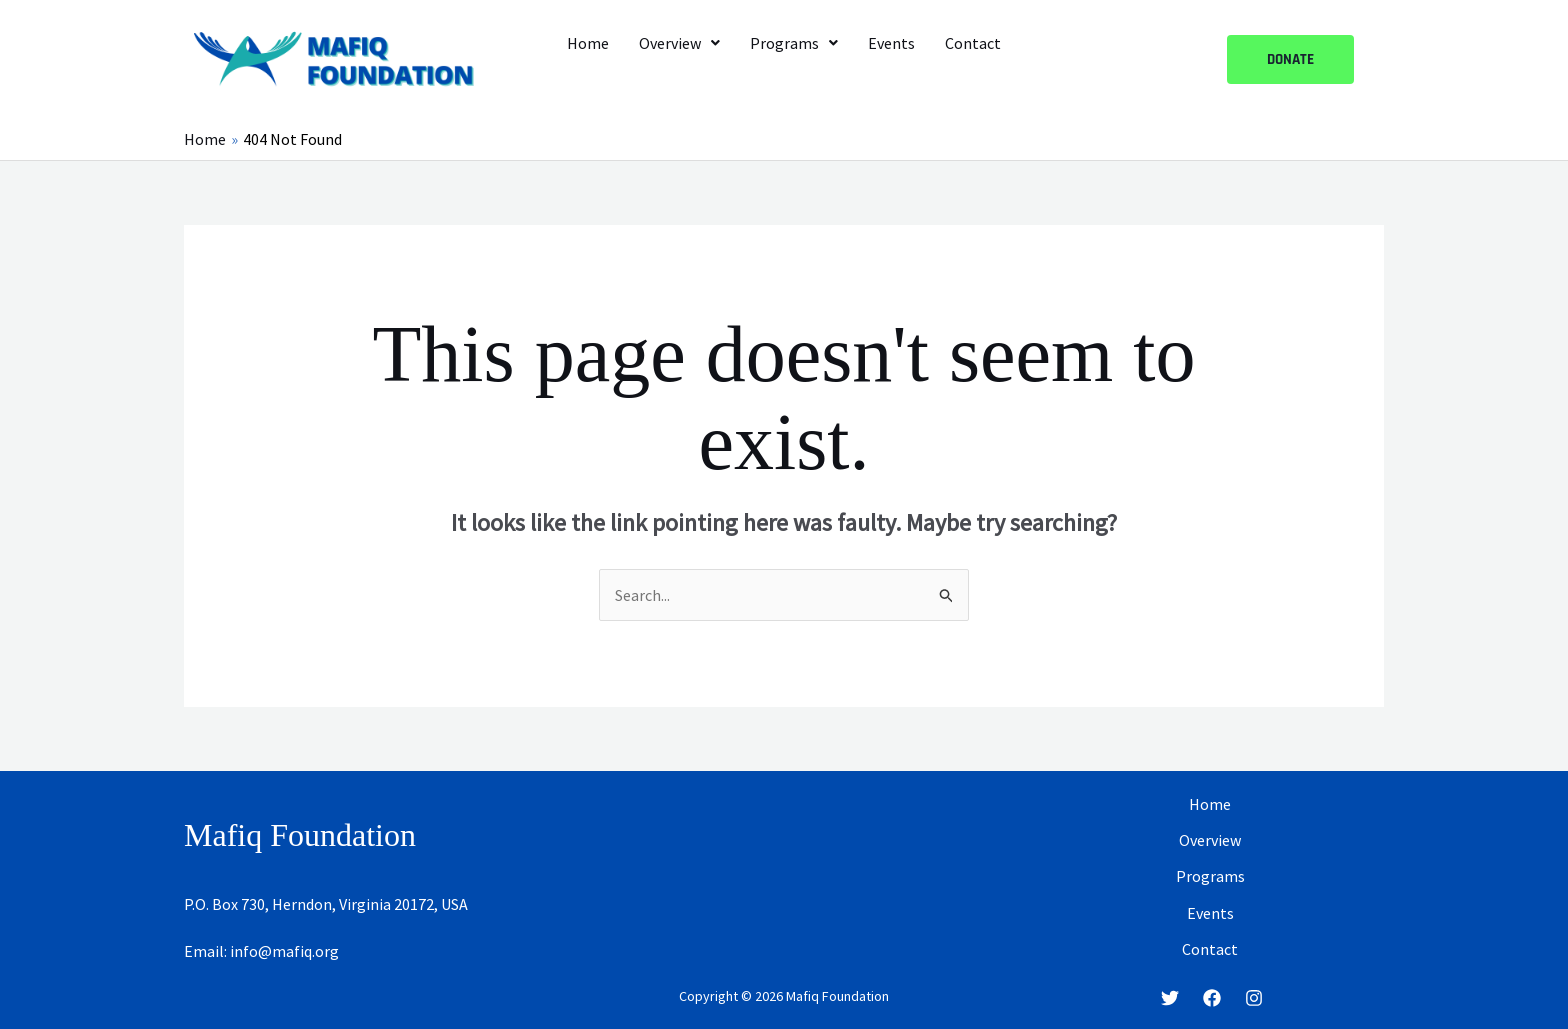  I want to click on Events, so click(891, 43).